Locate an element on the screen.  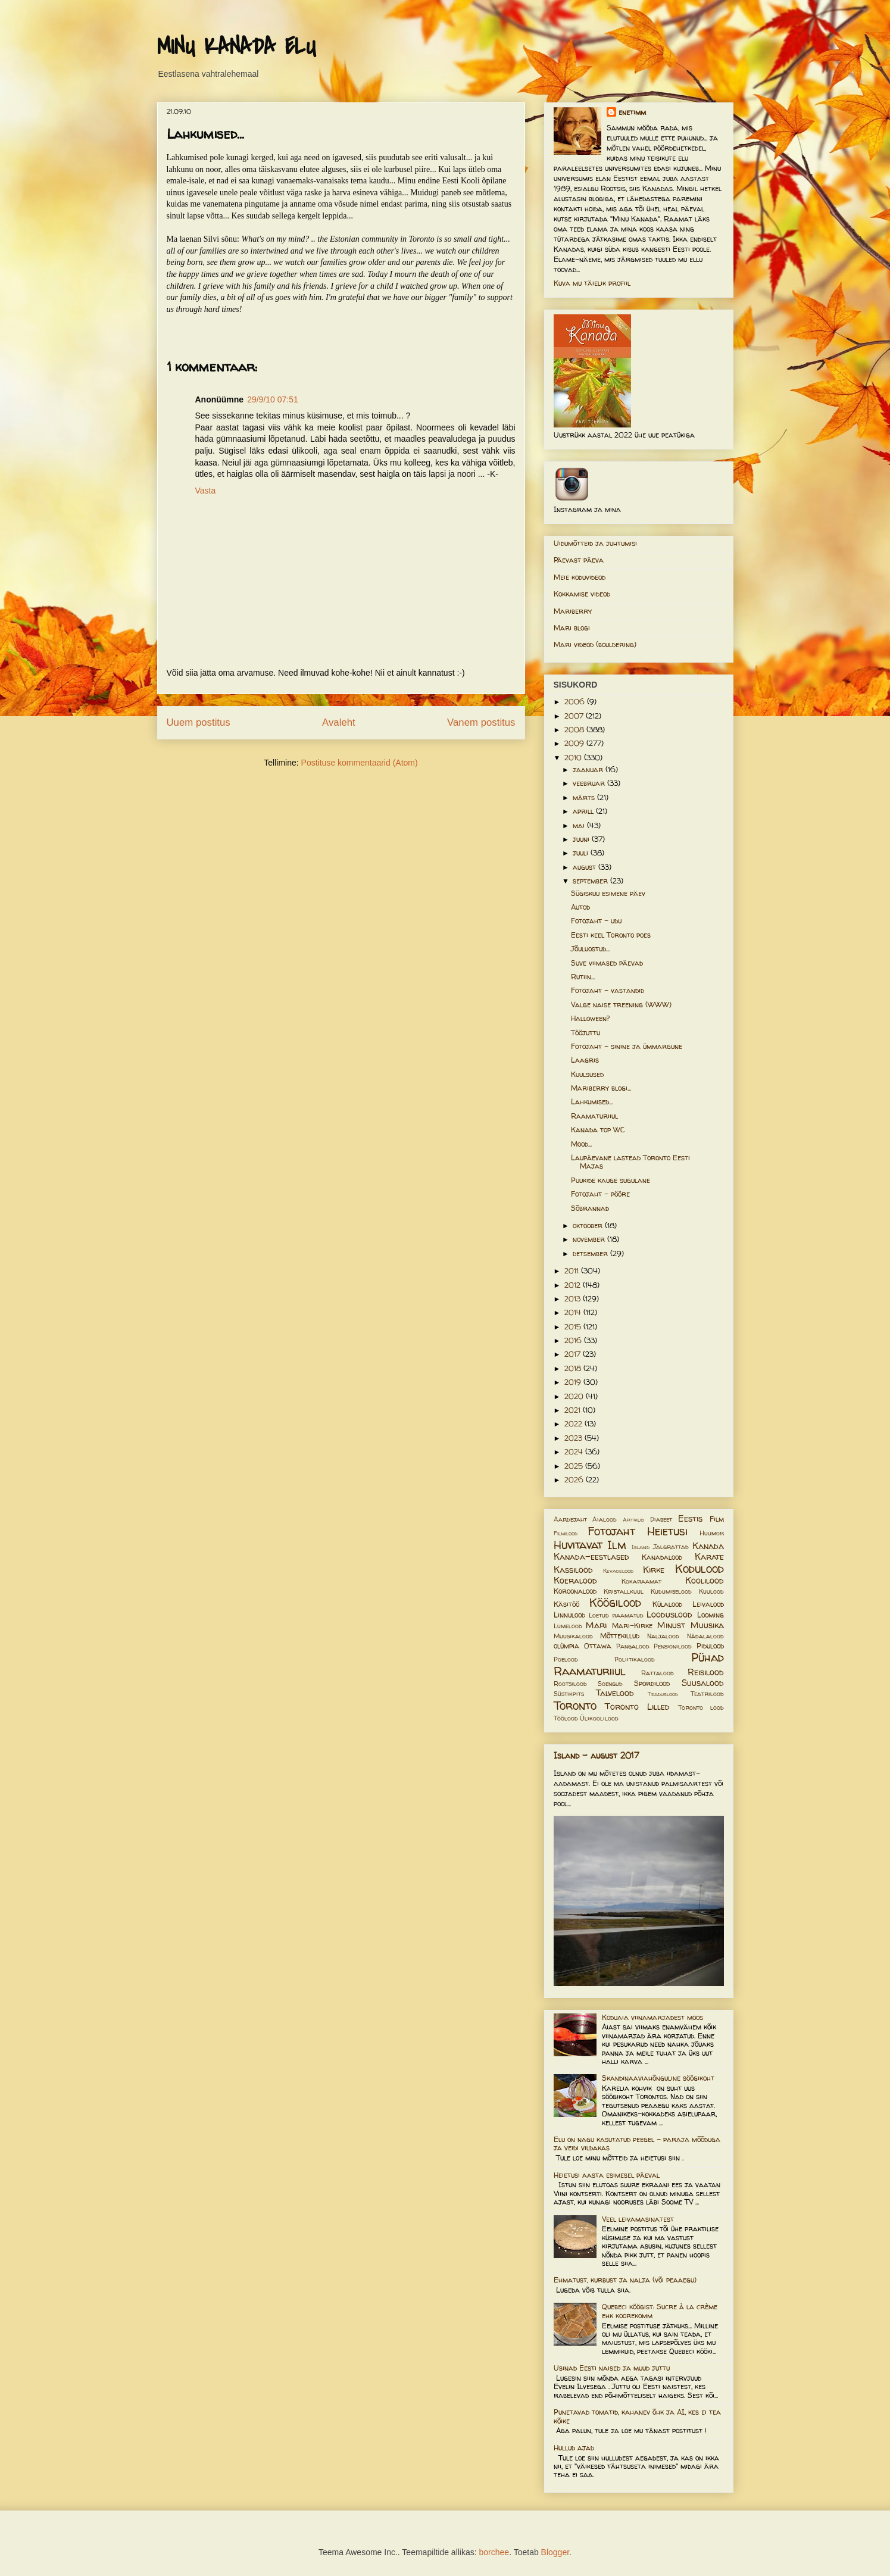
Quebeci köögist: Sucre à la crème ehk koorekomm is located at coordinates (659, 2311).